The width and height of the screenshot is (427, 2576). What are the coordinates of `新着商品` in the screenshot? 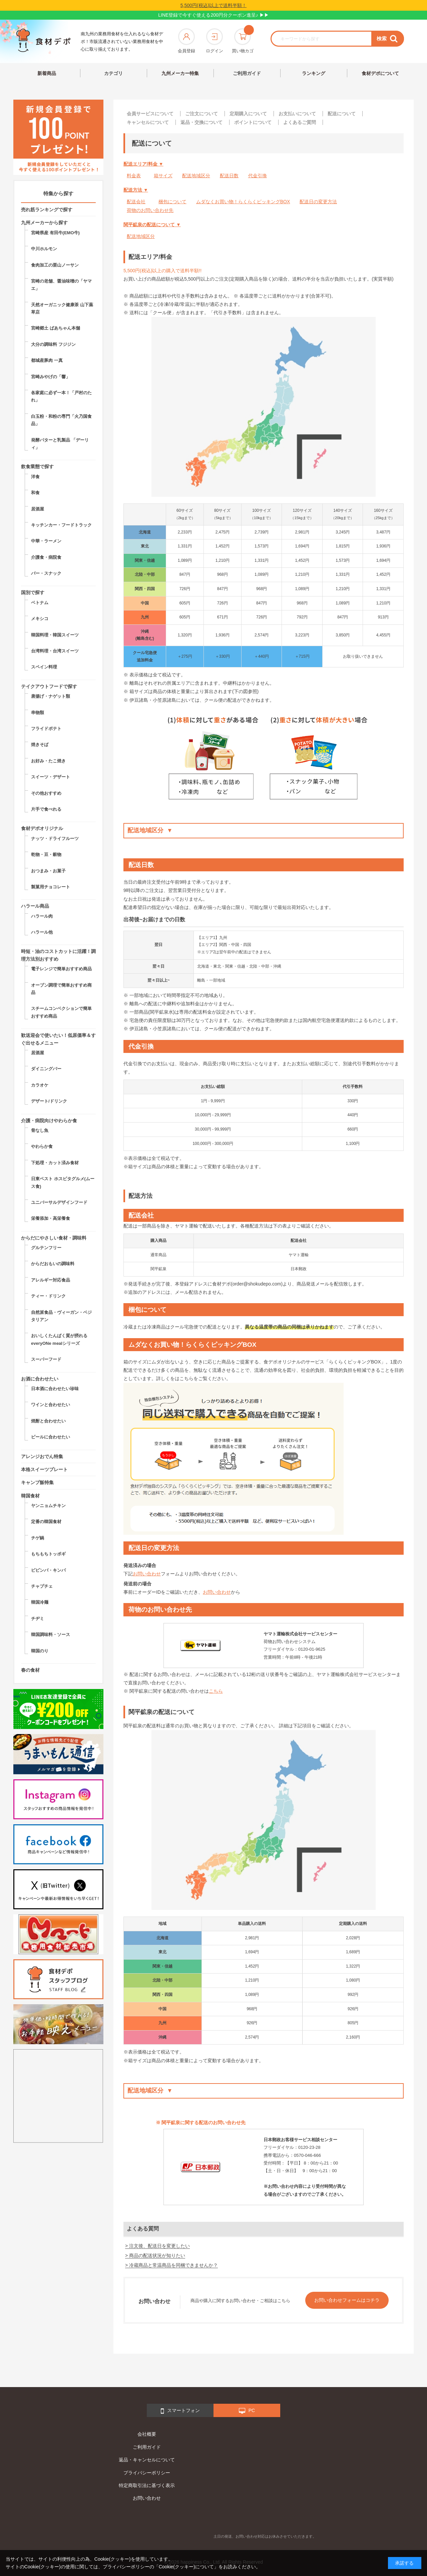 It's located at (46, 73).